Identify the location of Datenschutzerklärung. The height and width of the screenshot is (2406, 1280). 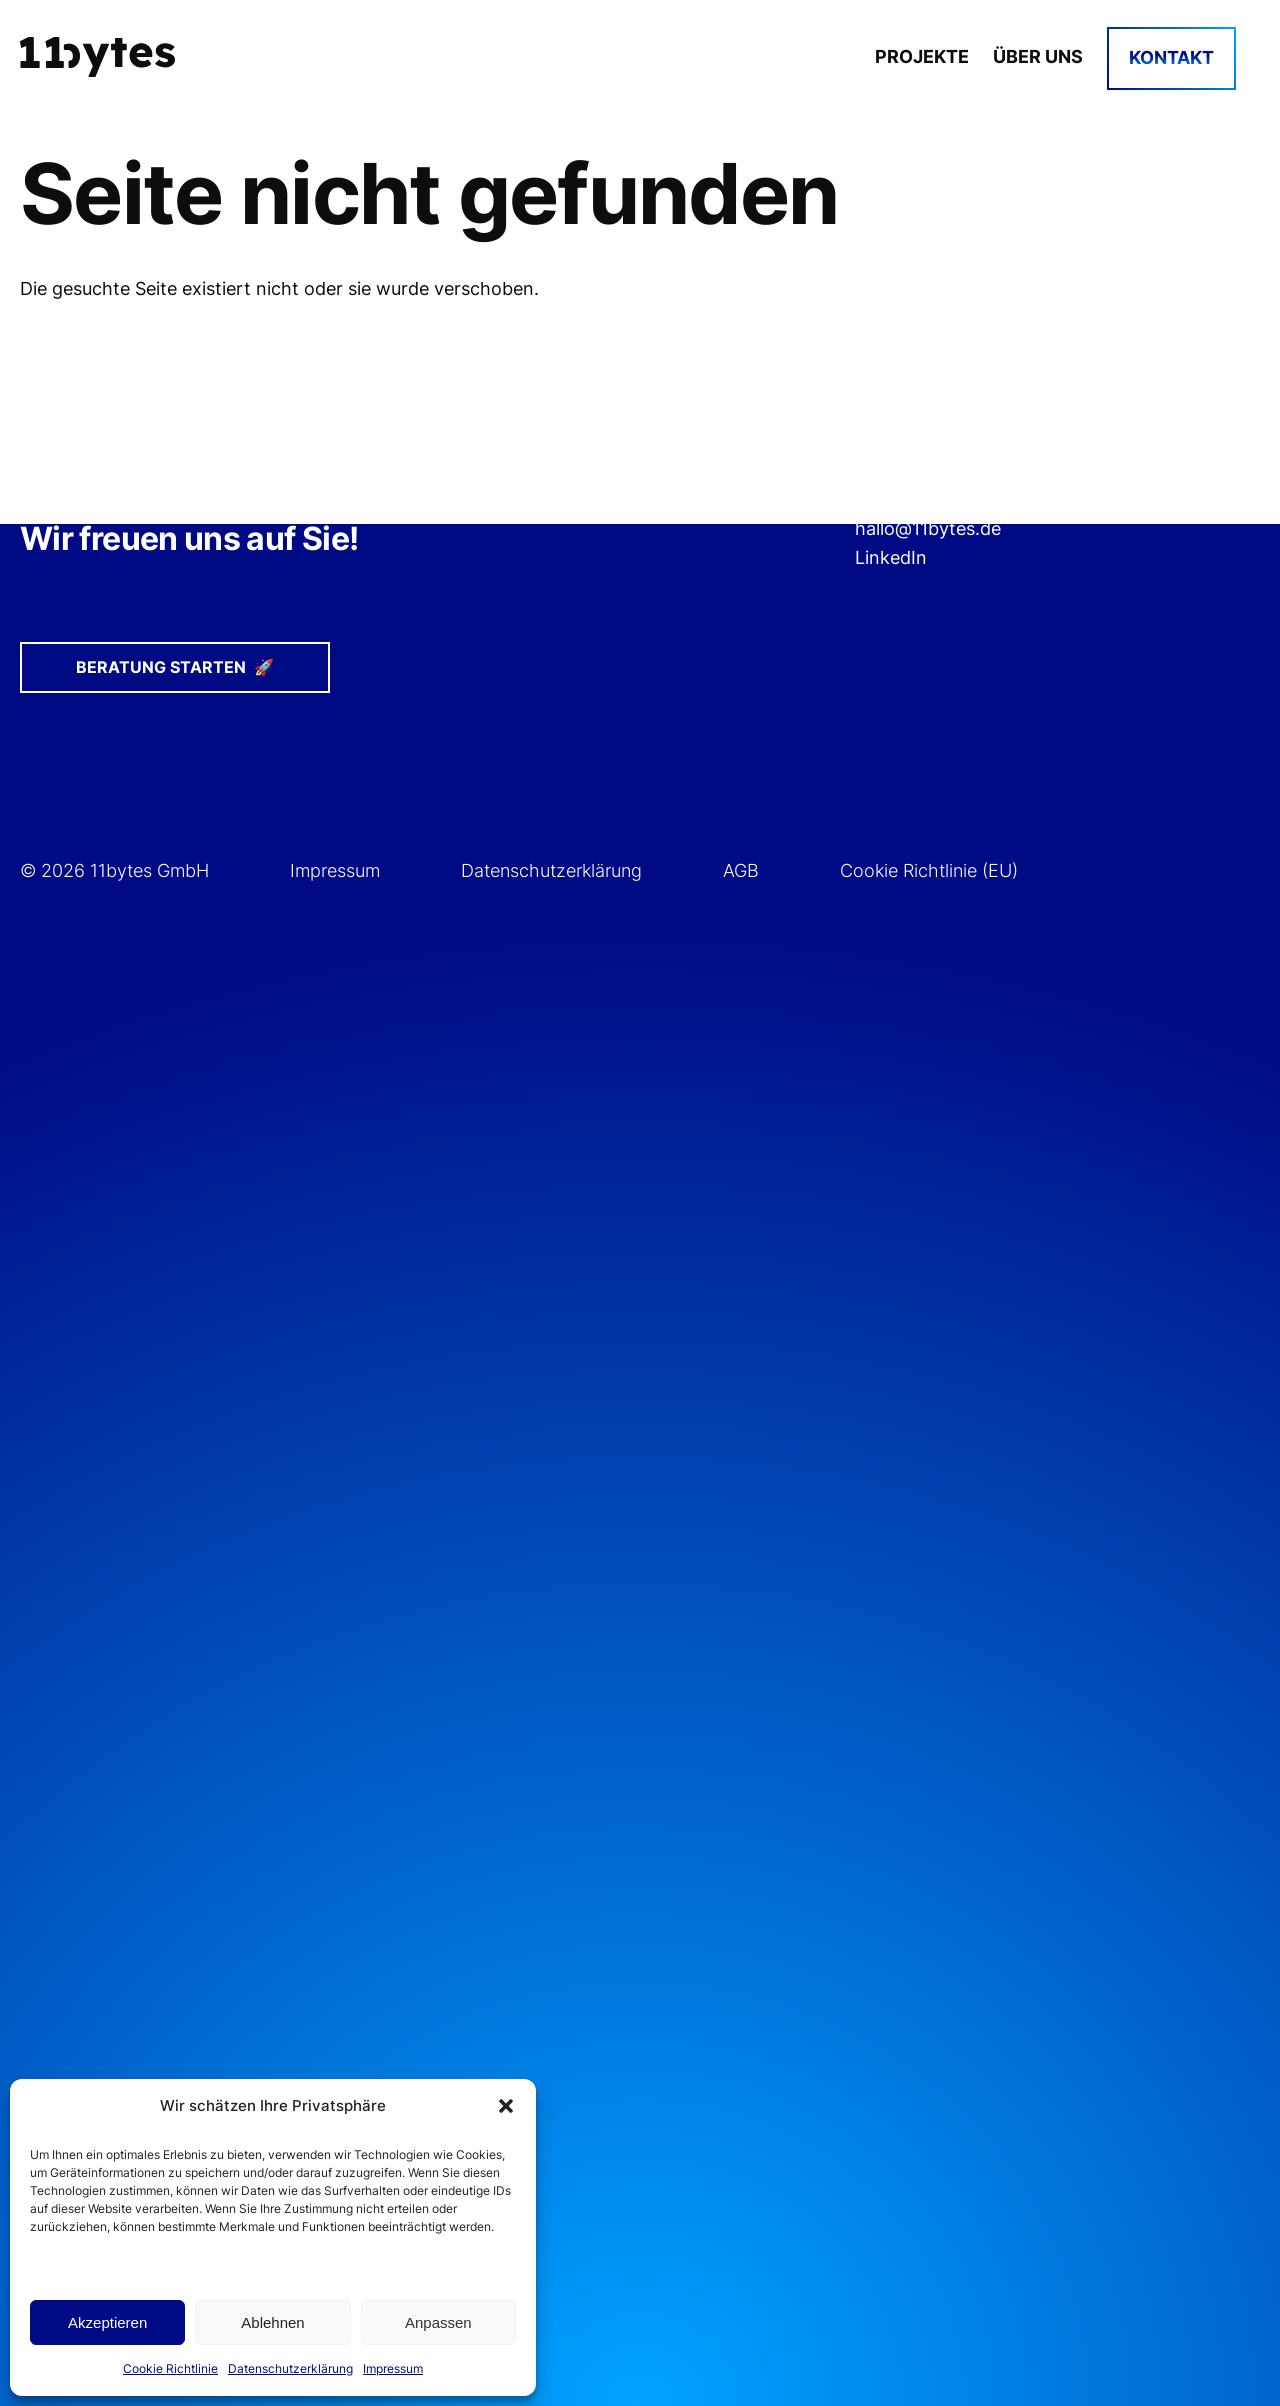
(290, 2368).